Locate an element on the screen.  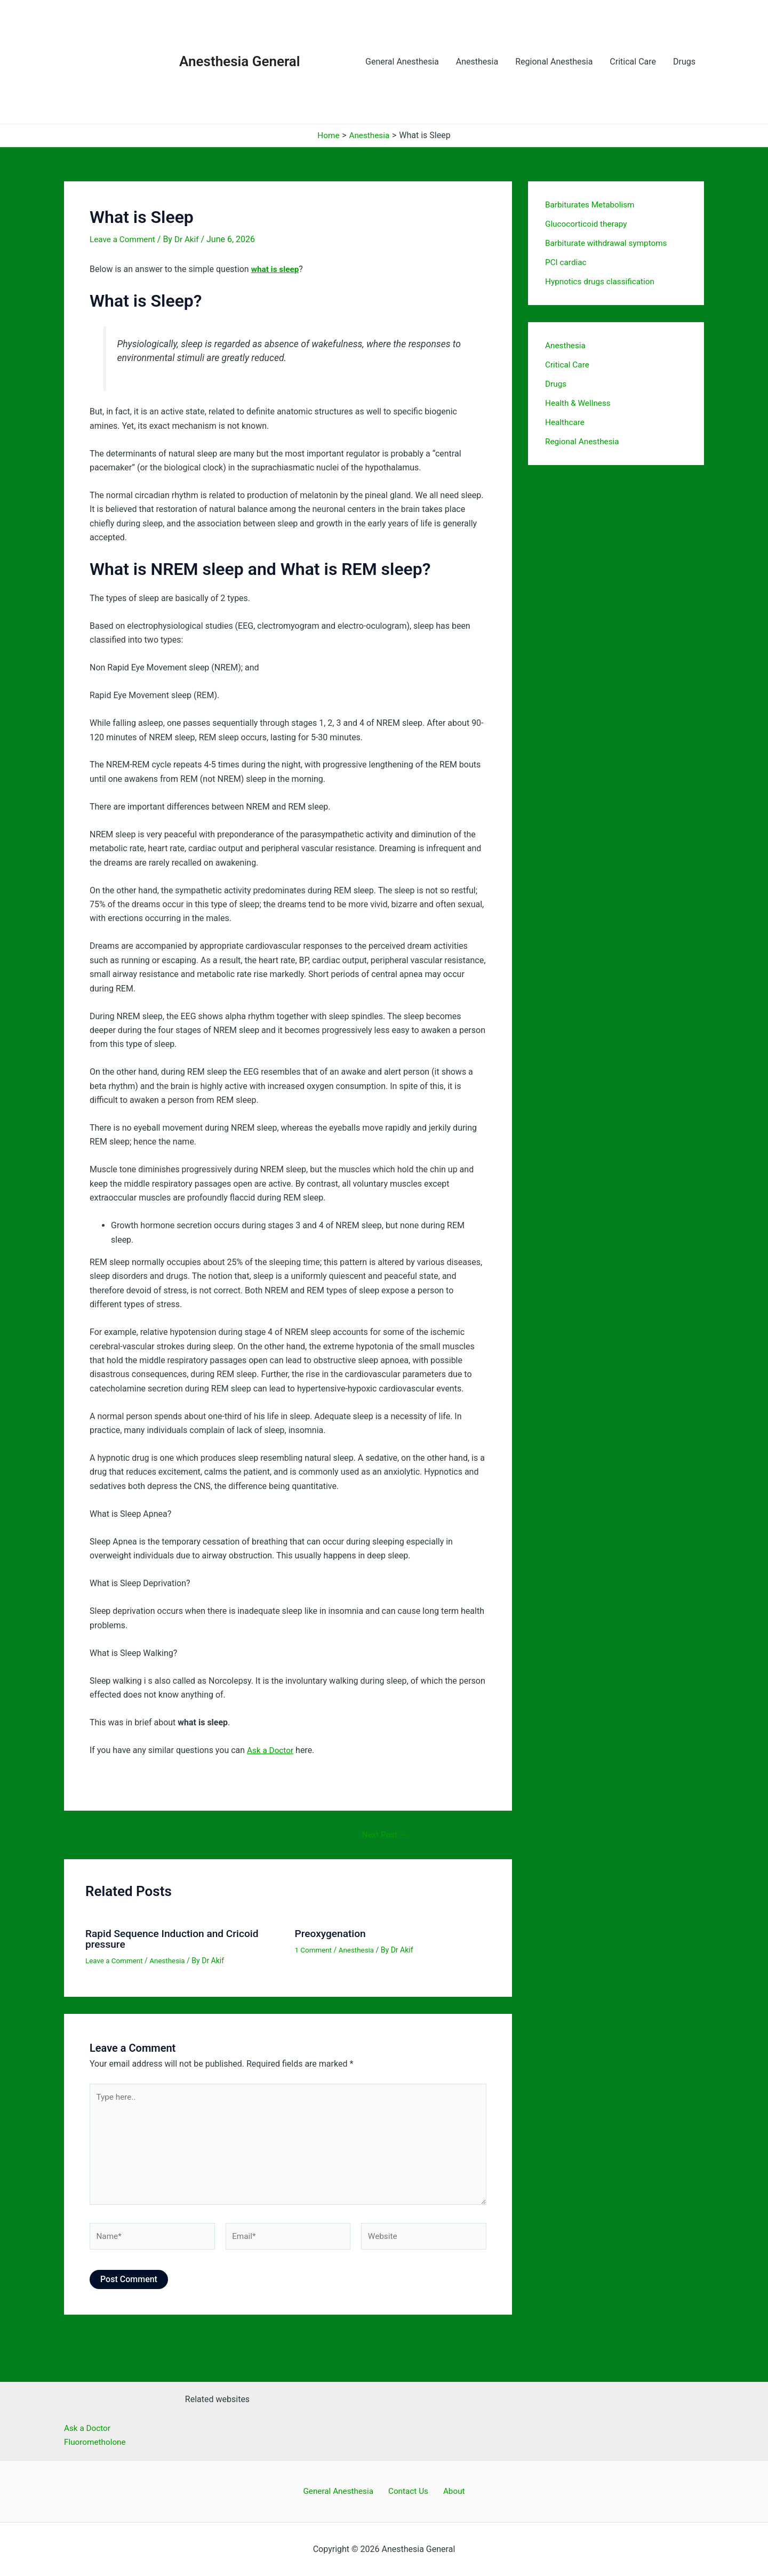
PCI cardiac is located at coordinates (566, 262).